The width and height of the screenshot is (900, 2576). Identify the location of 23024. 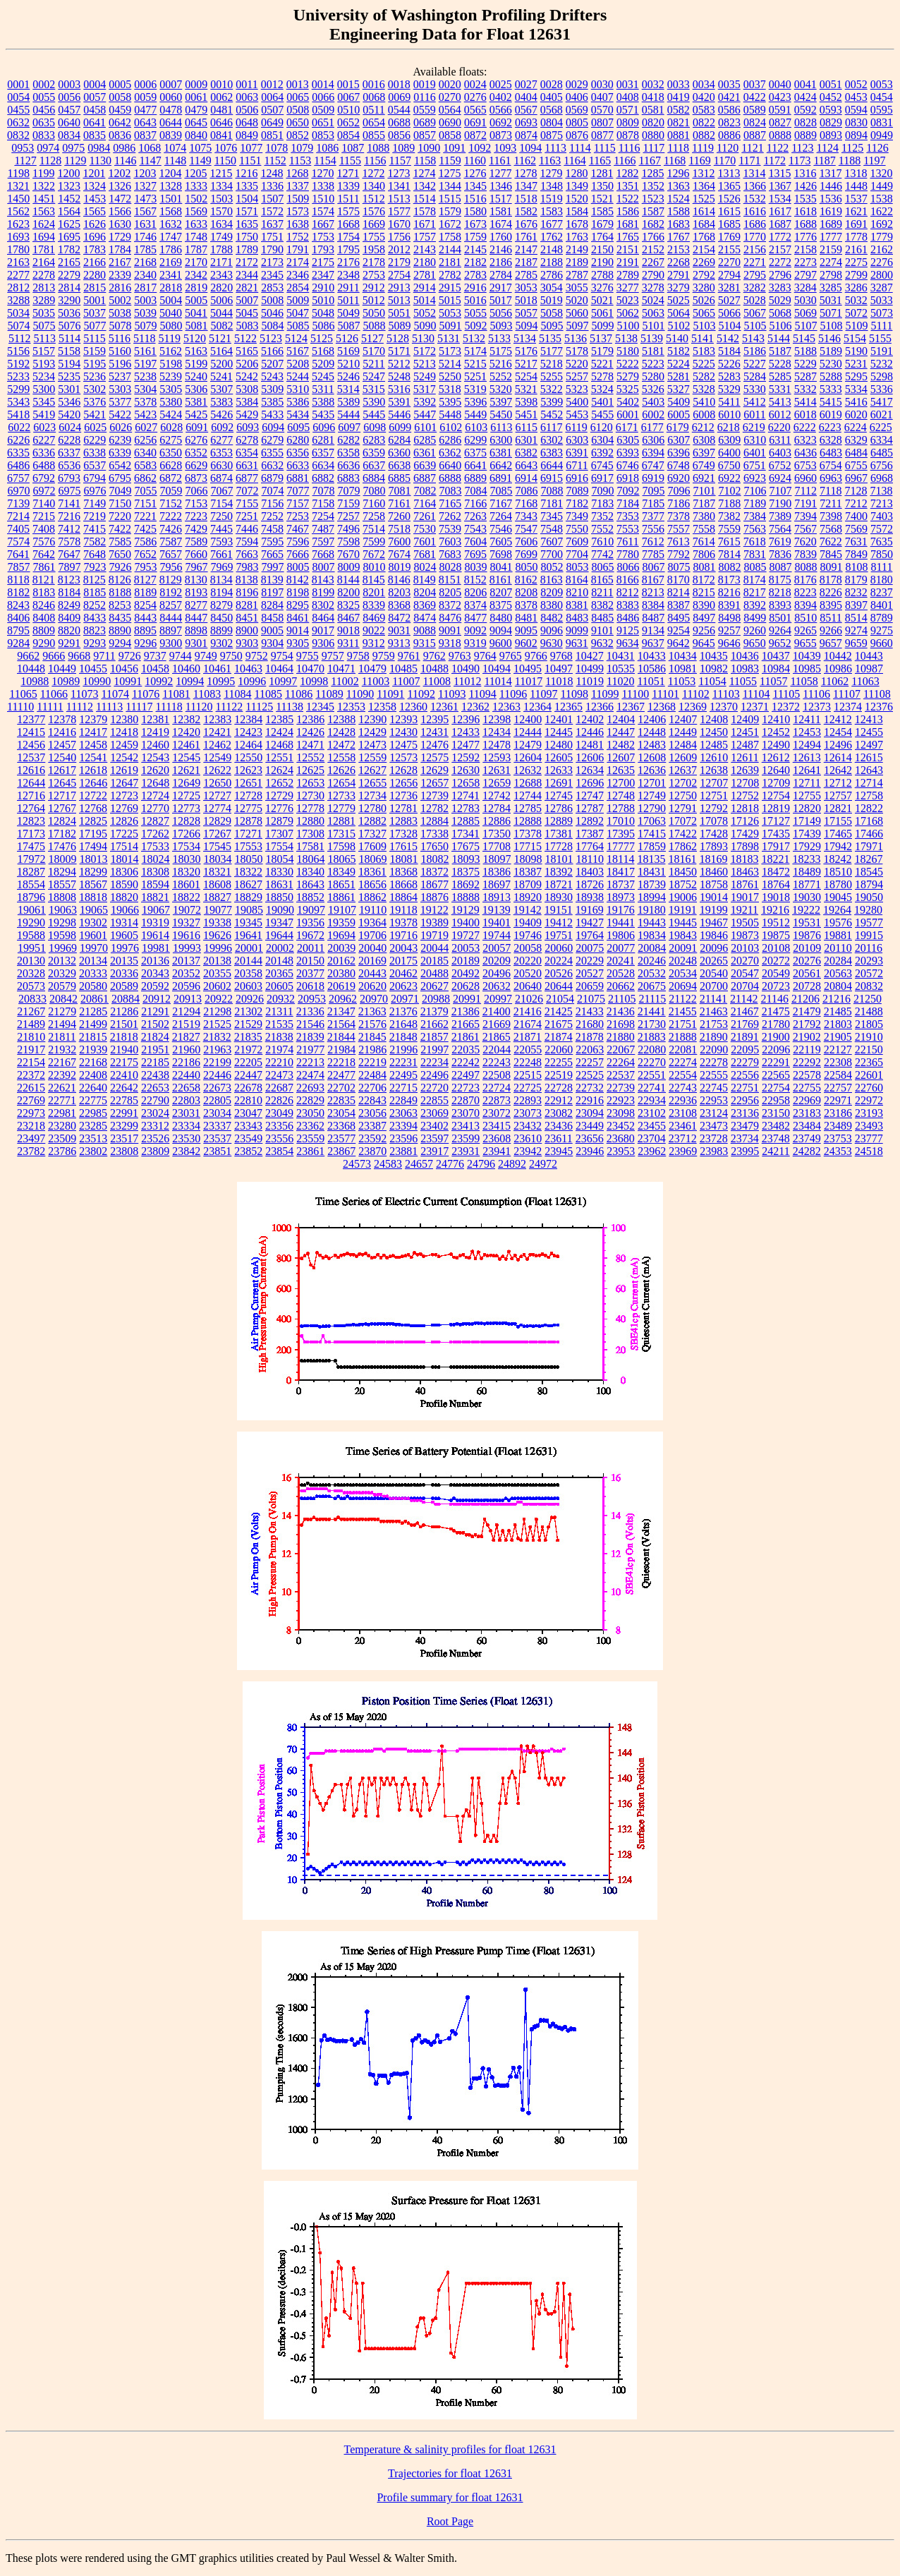
(155, 1113).